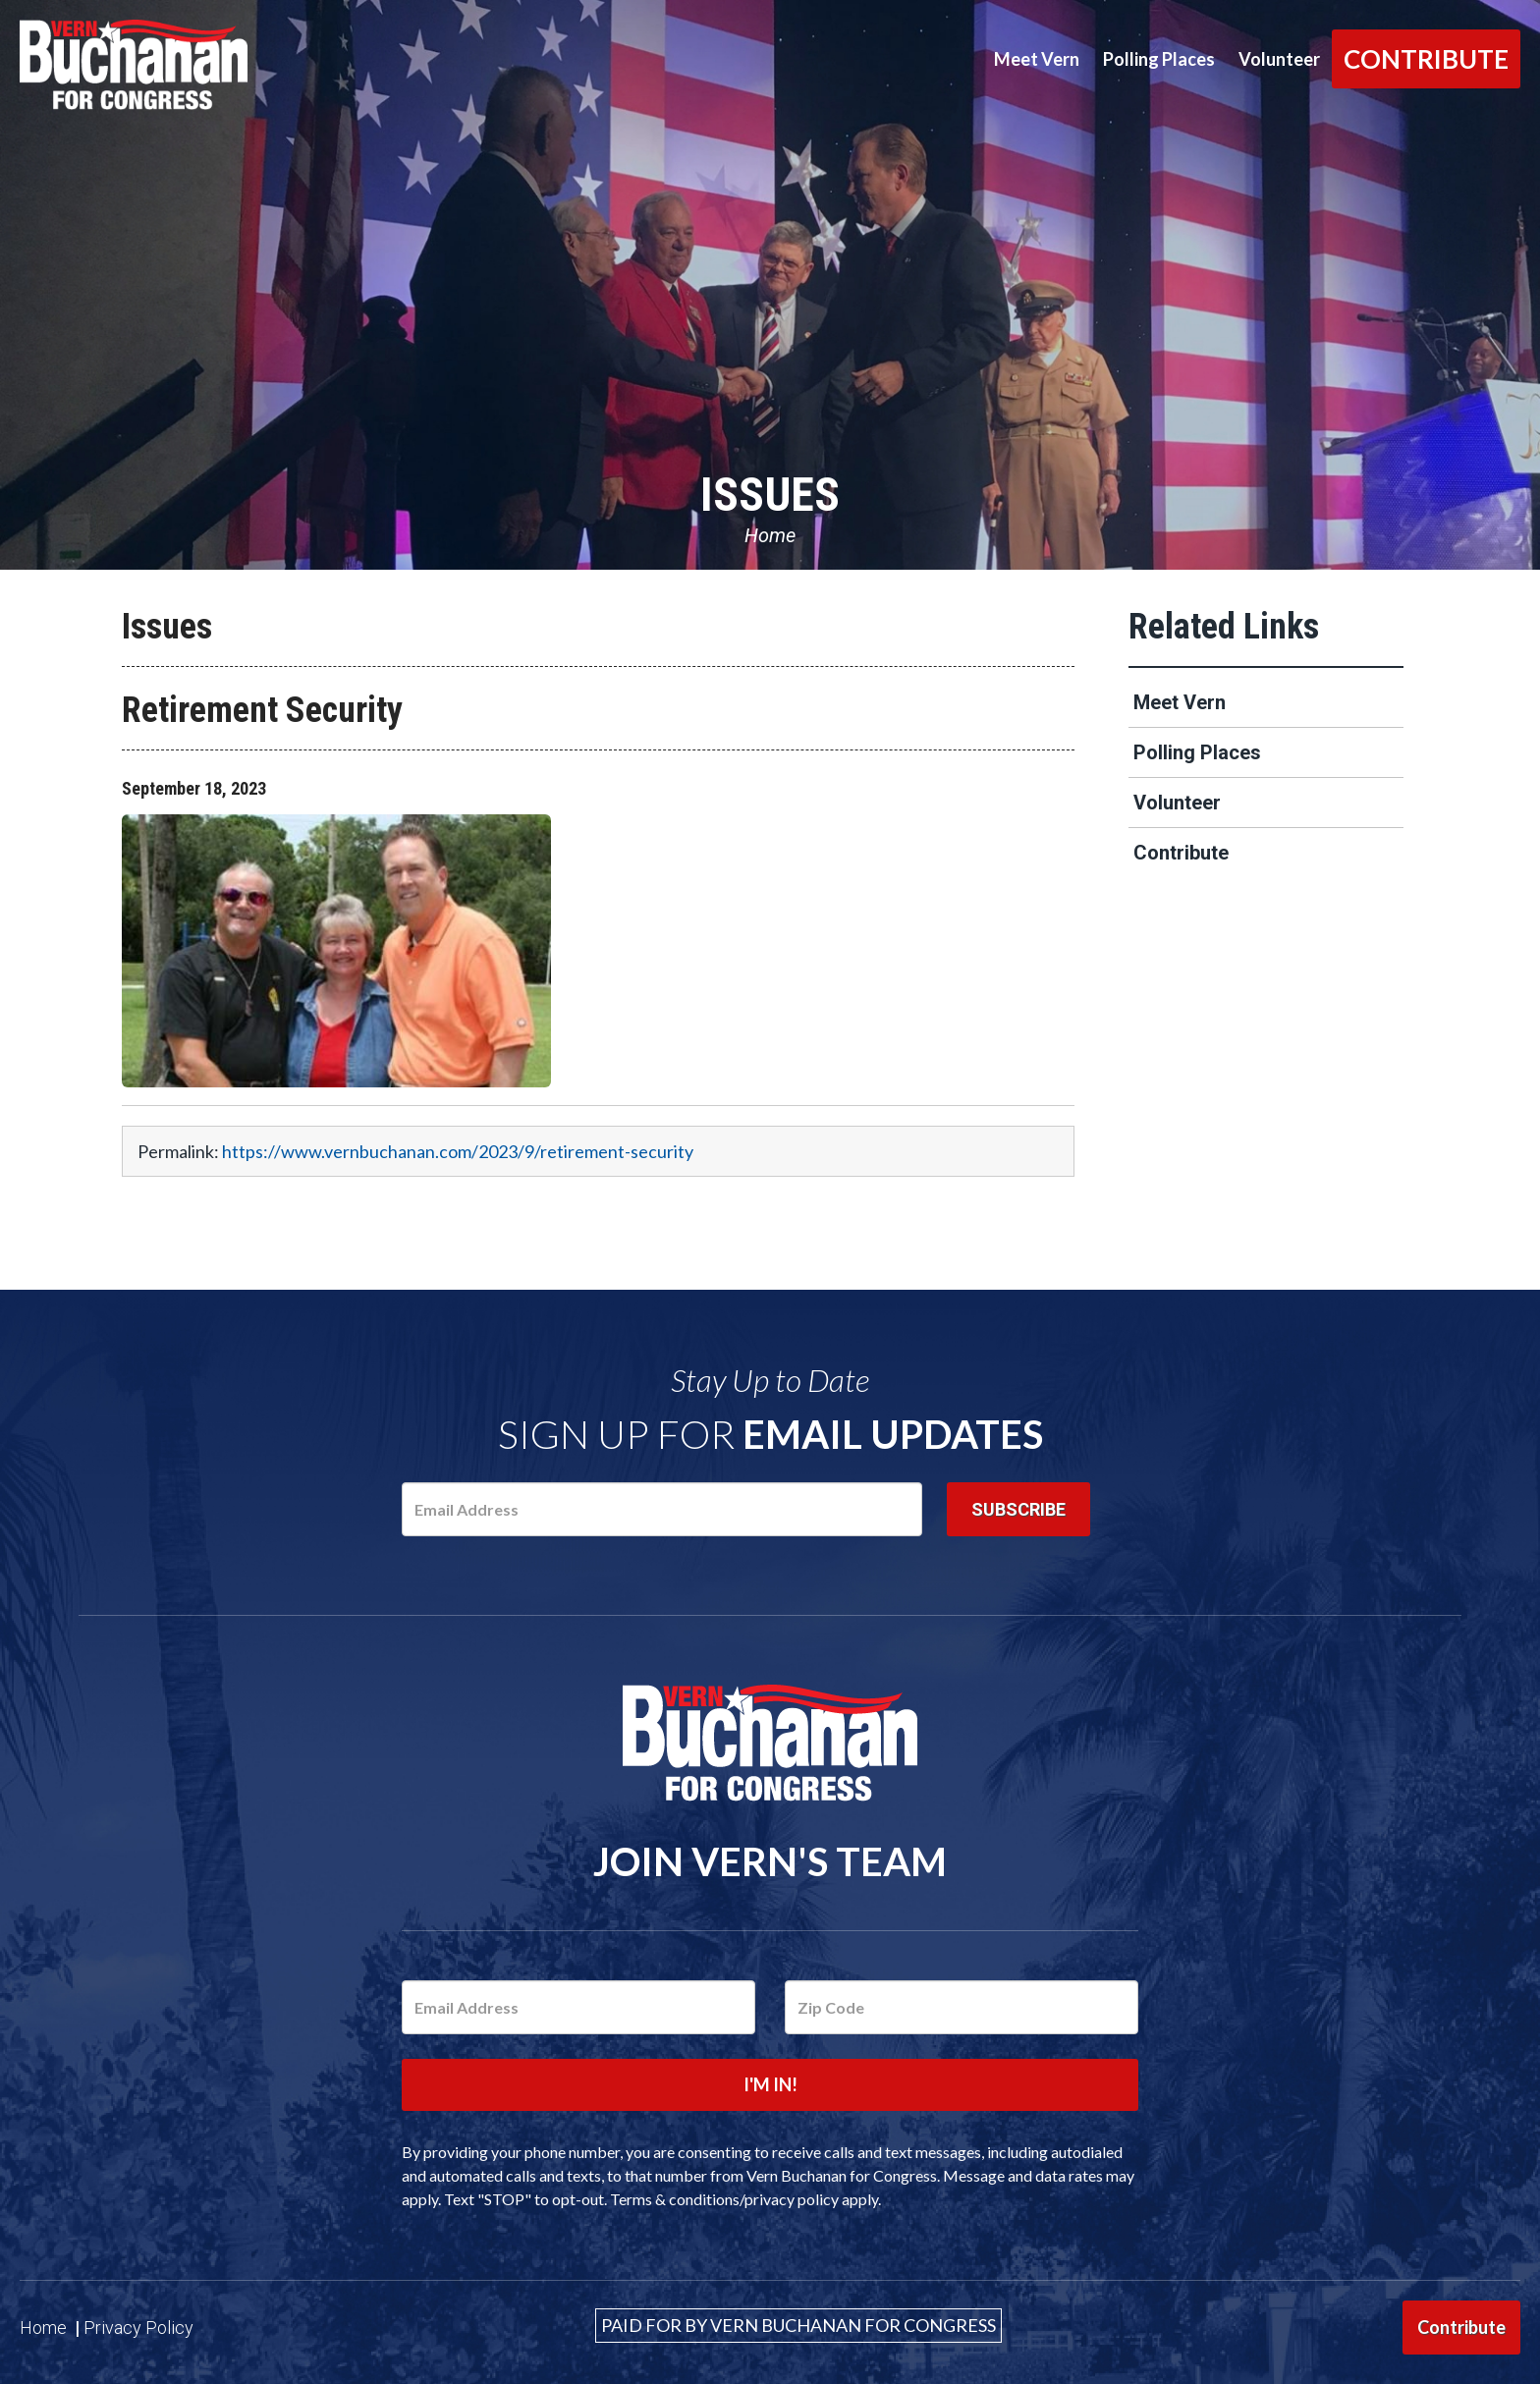 The image size is (1540, 2384). Describe the element at coordinates (1426, 59) in the screenshot. I see `Contribute` at that location.